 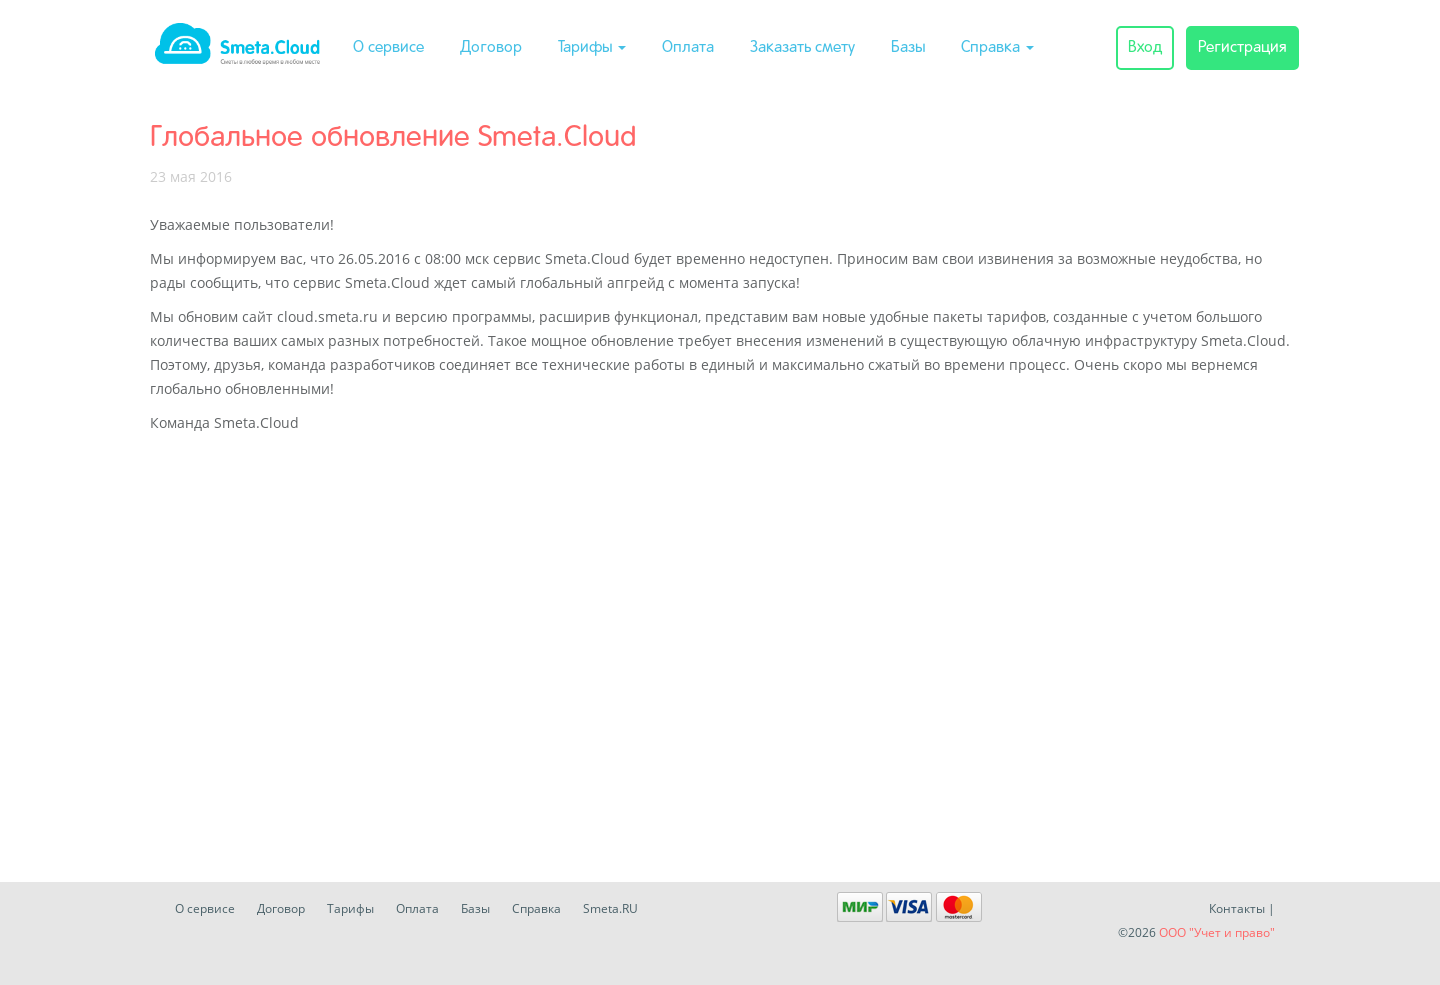 What do you see at coordinates (610, 908) in the screenshot?
I see `Smeta.RU` at bounding box center [610, 908].